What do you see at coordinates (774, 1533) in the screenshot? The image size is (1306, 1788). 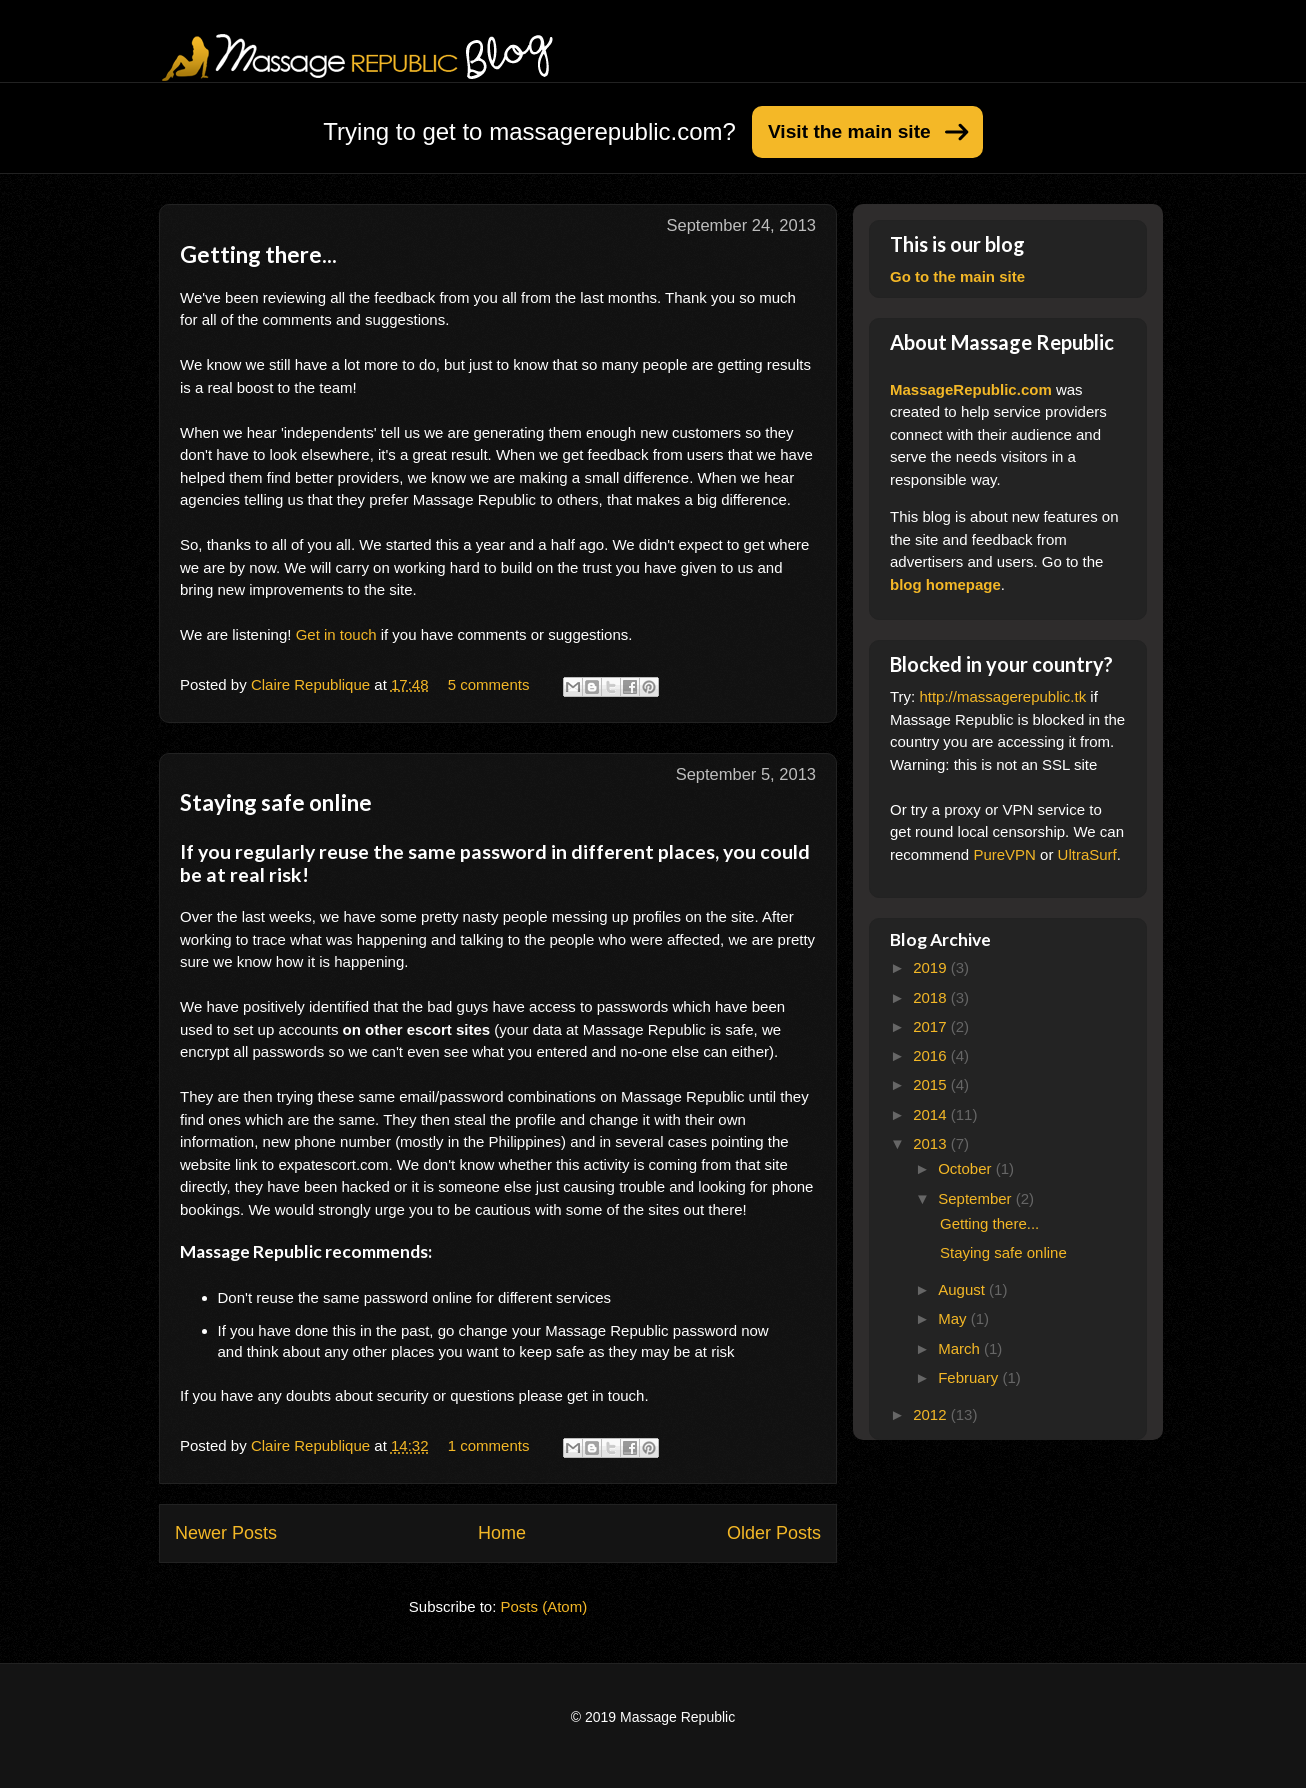 I see `Older Posts` at bounding box center [774, 1533].